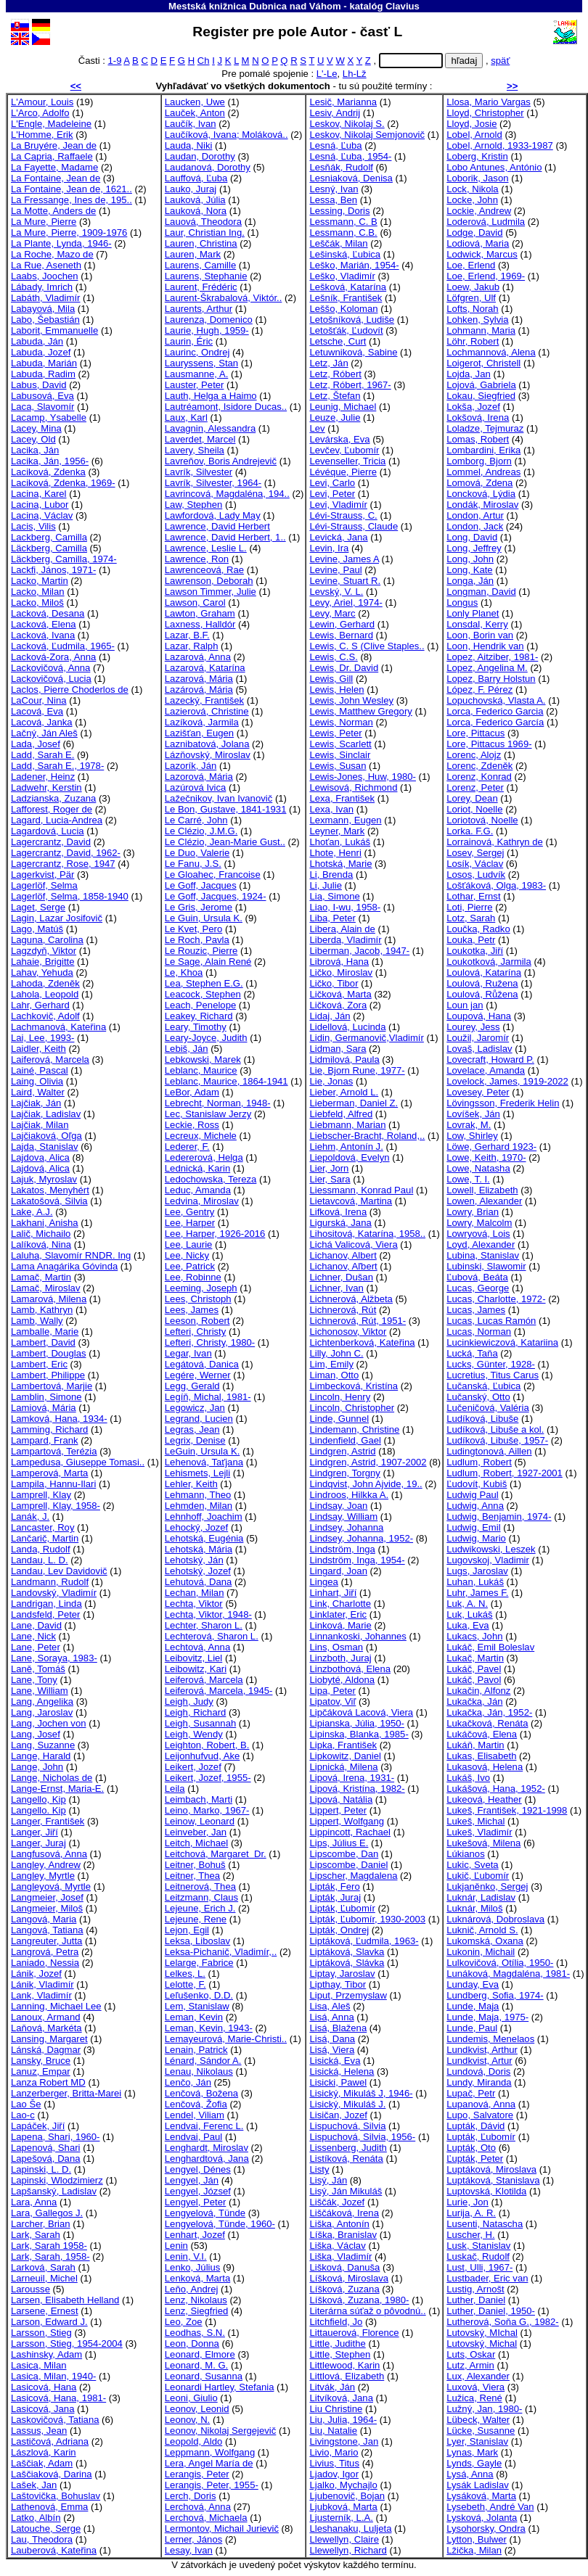 This screenshot has width=588, height=2576. I want to click on Littlová, Elizabeth, so click(346, 2376).